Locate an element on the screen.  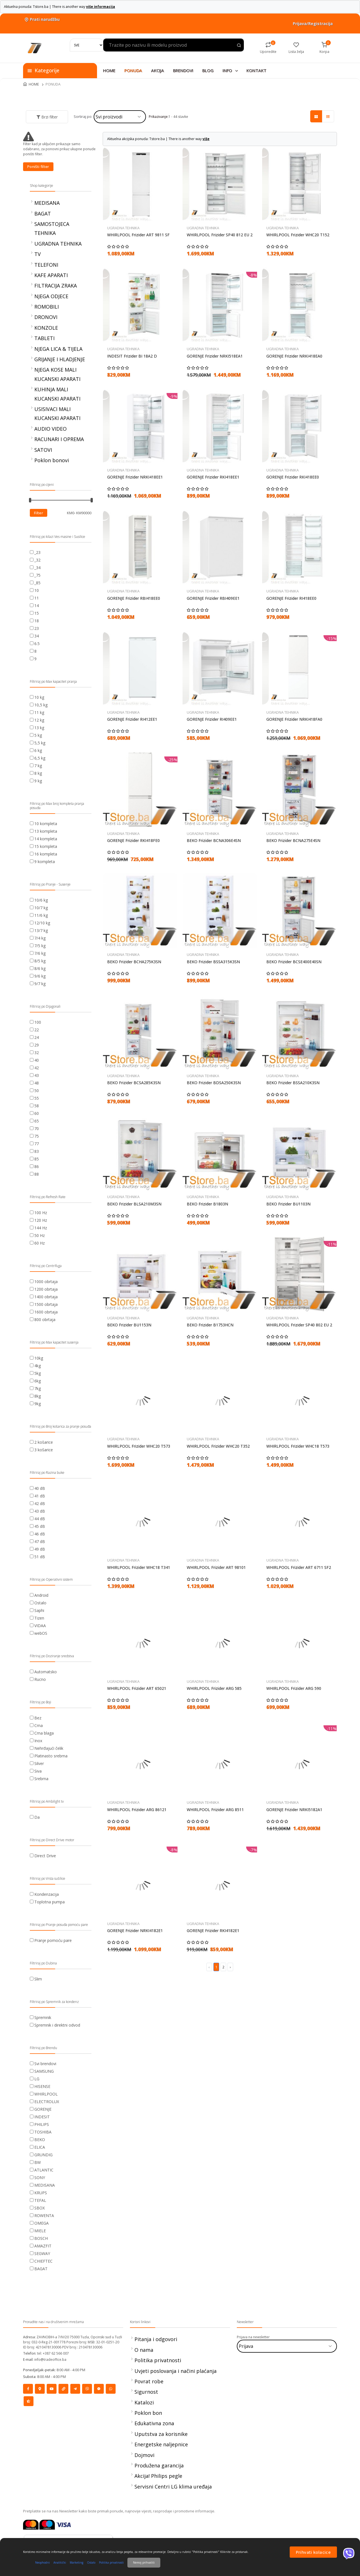
GORENJE Frizider RI409EE1 is located at coordinates (212, 719).